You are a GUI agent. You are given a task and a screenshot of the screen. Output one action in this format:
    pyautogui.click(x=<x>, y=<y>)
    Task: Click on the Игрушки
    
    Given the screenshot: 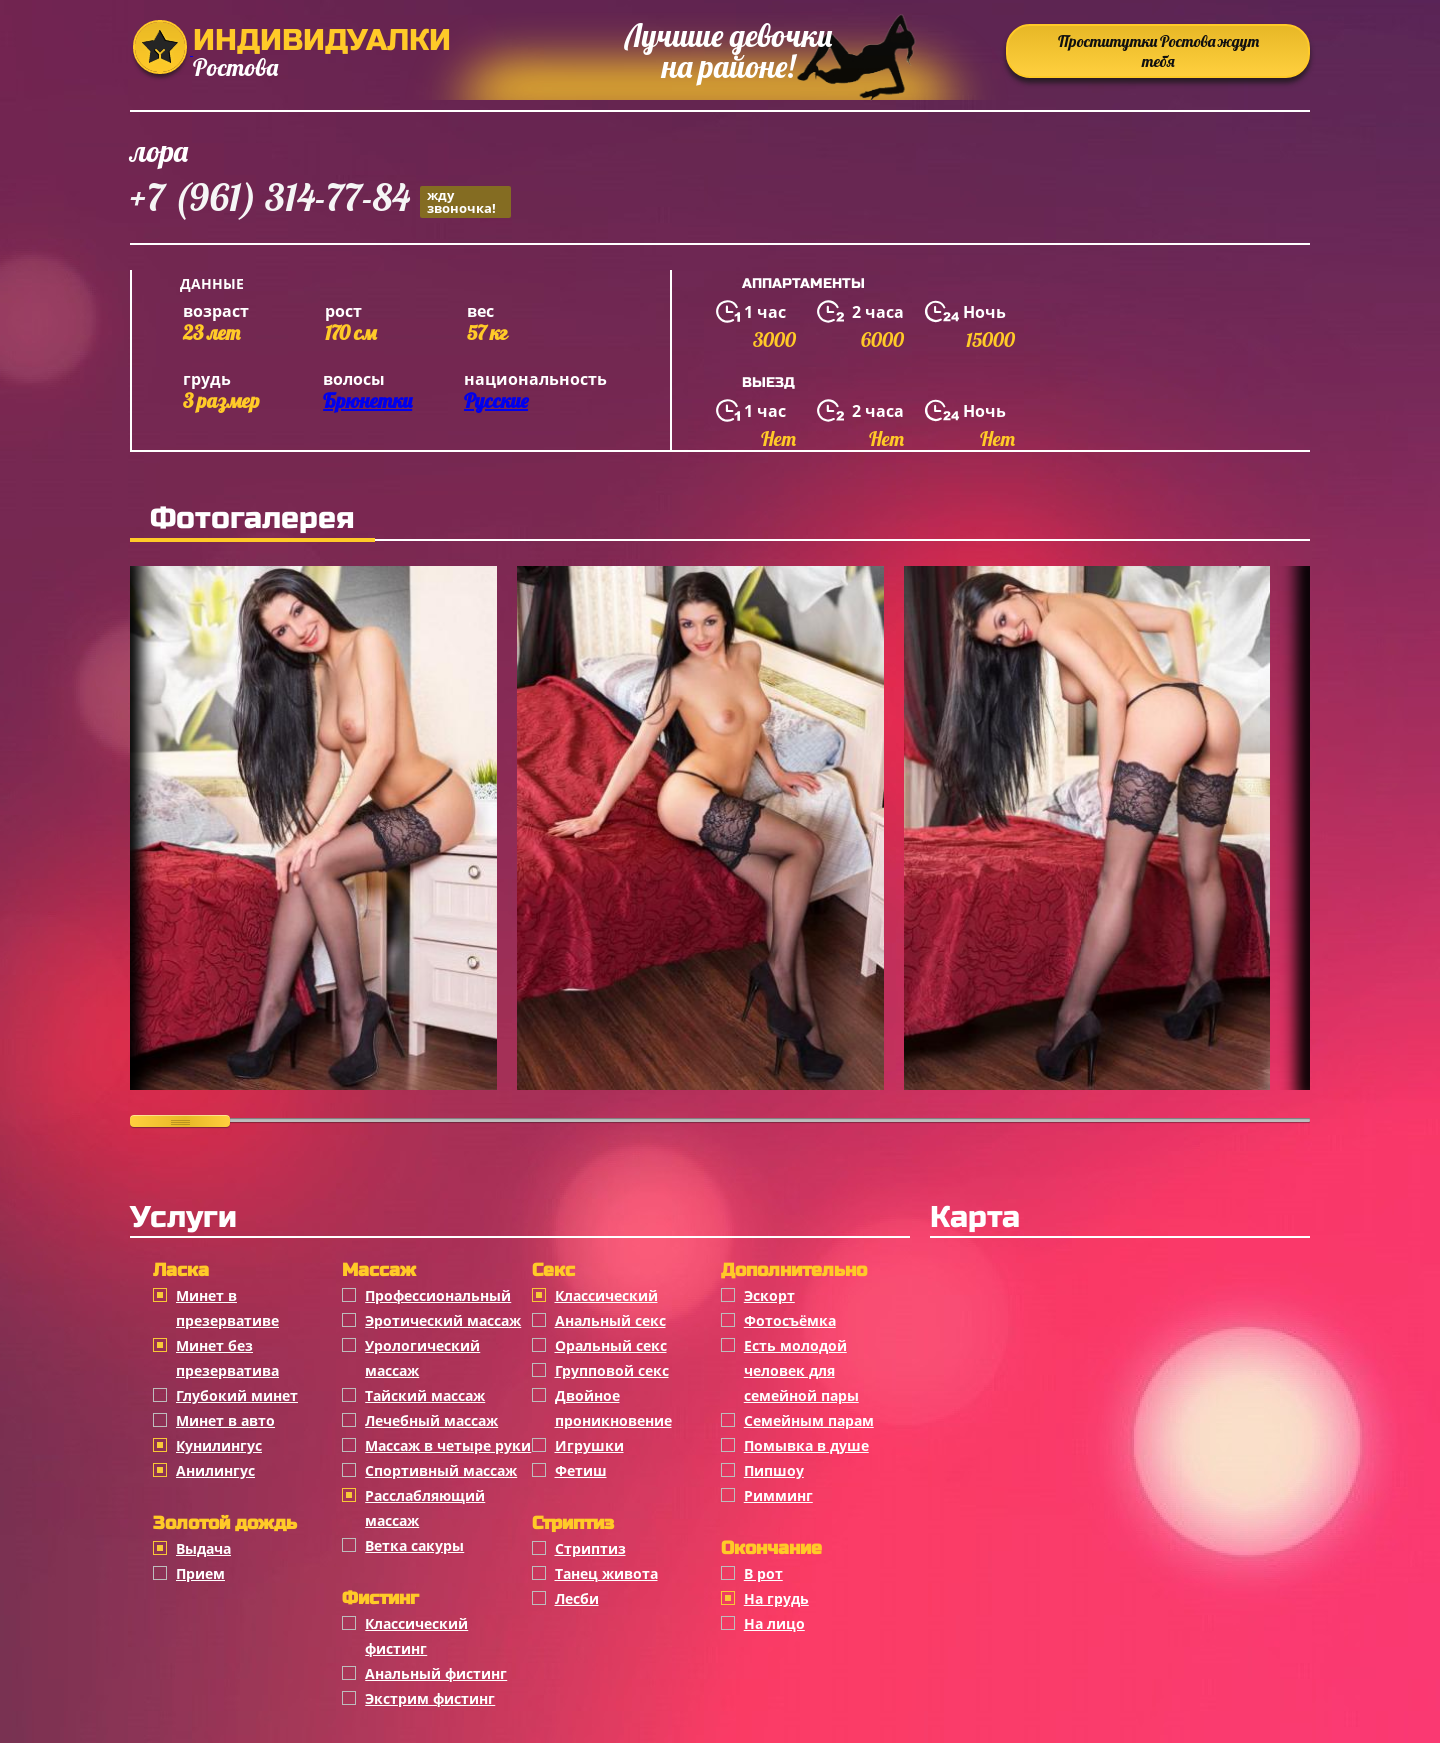 What is the action you would take?
    pyautogui.click(x=589, y=1445)
    